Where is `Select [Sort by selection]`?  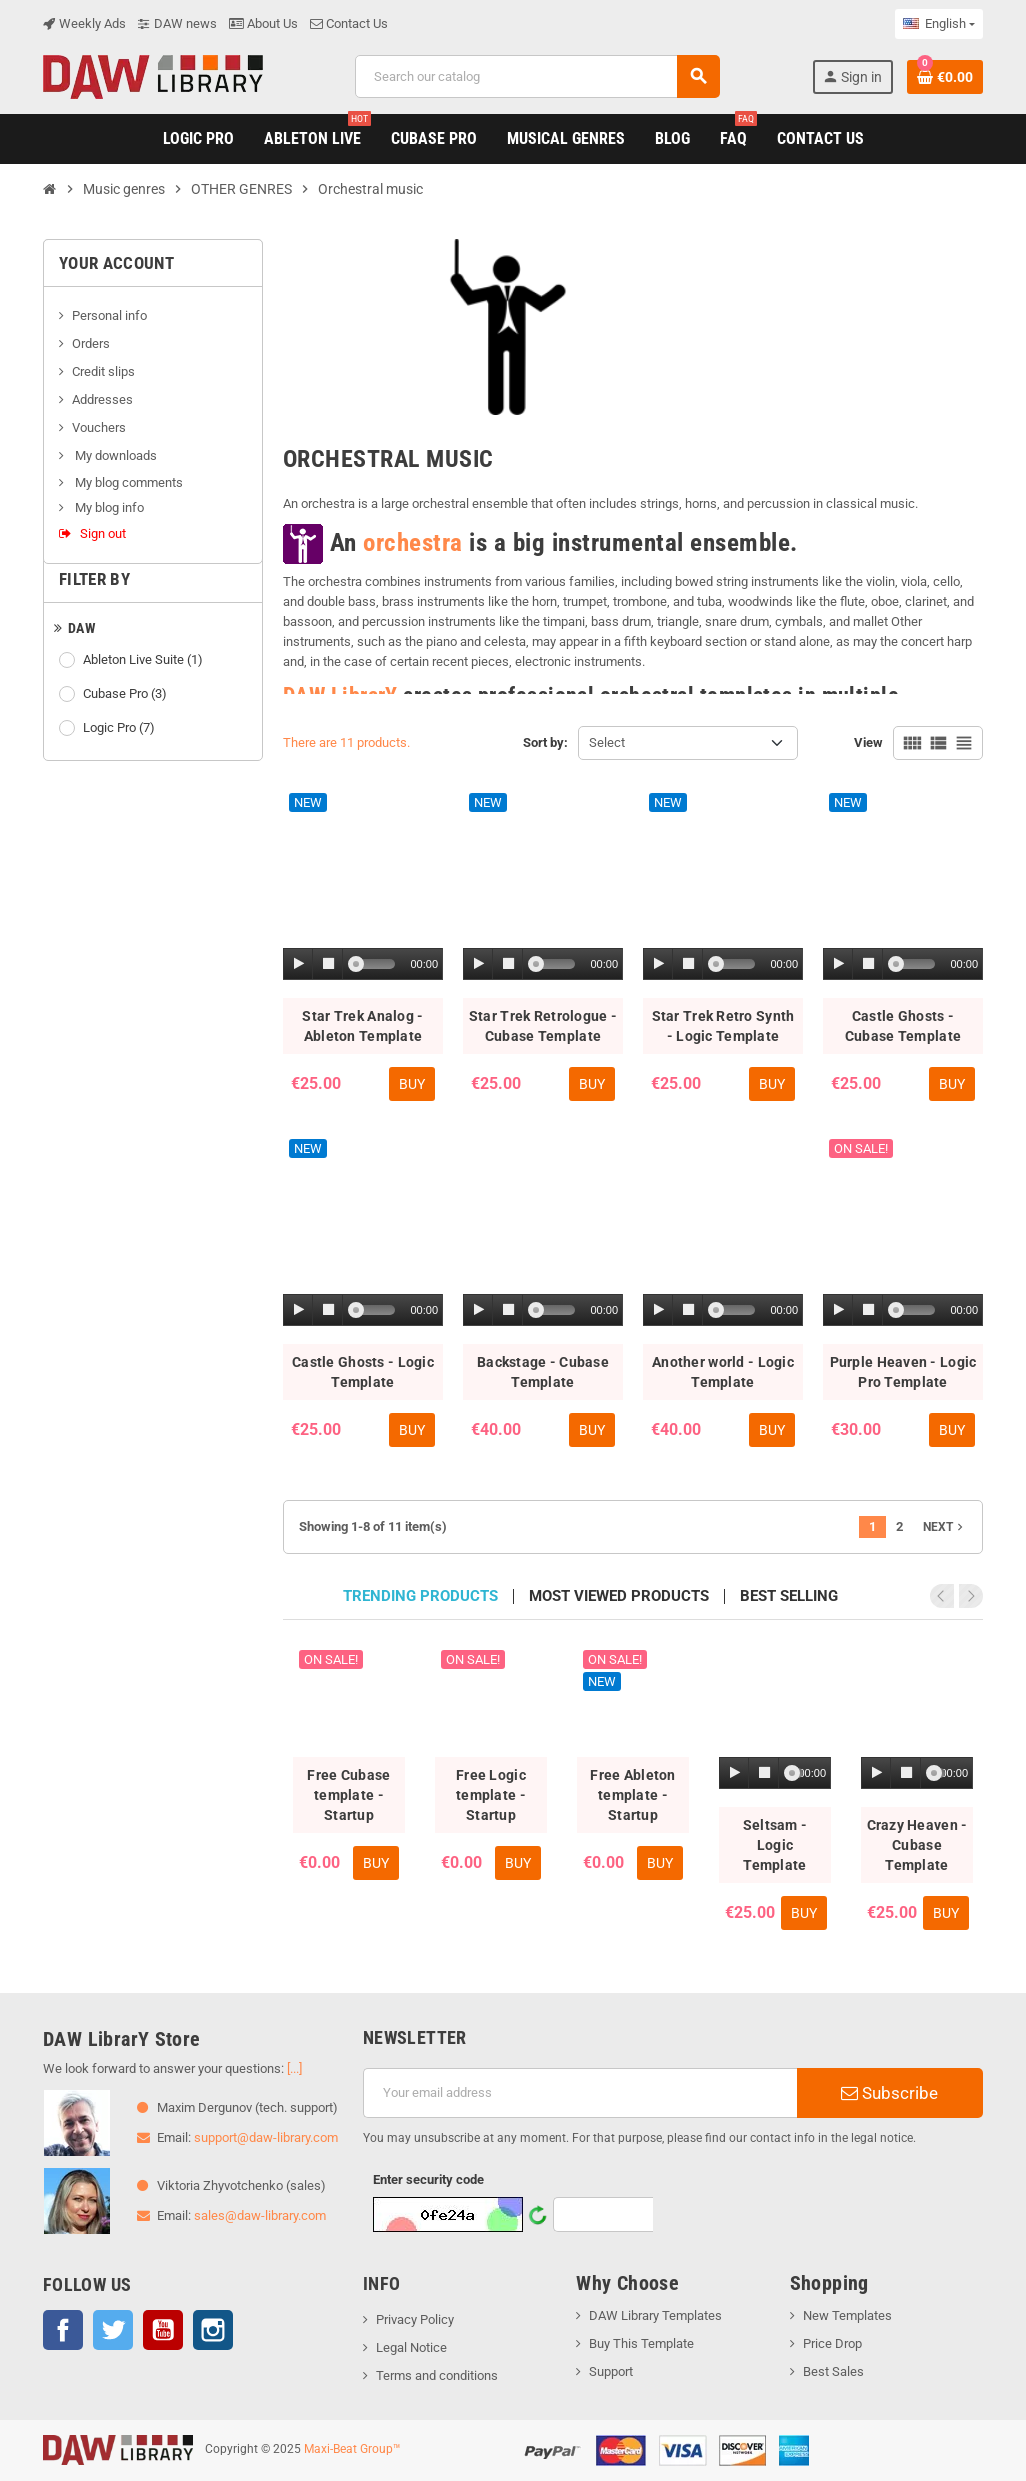 Select [Sort by selection] is located at coordinates (607, 742).